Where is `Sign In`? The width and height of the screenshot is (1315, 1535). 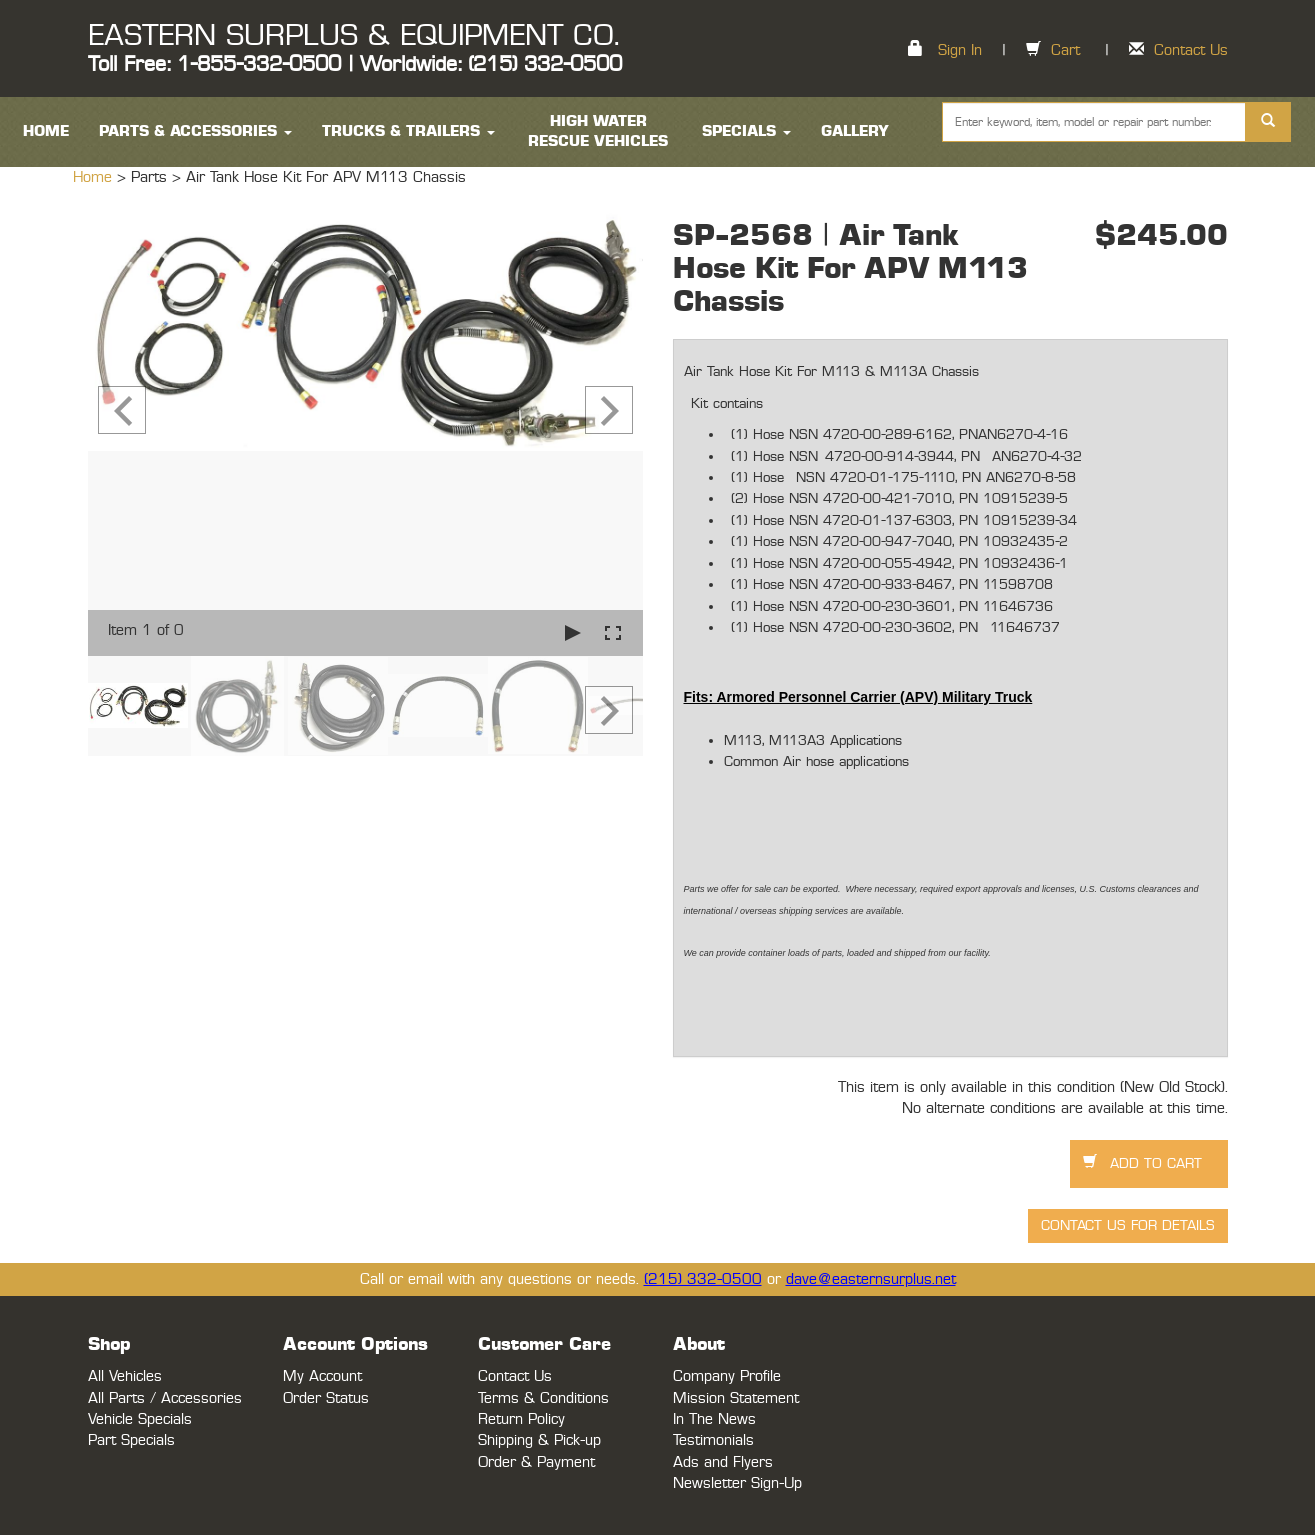 Sign In is located at coordinates (960, 50).